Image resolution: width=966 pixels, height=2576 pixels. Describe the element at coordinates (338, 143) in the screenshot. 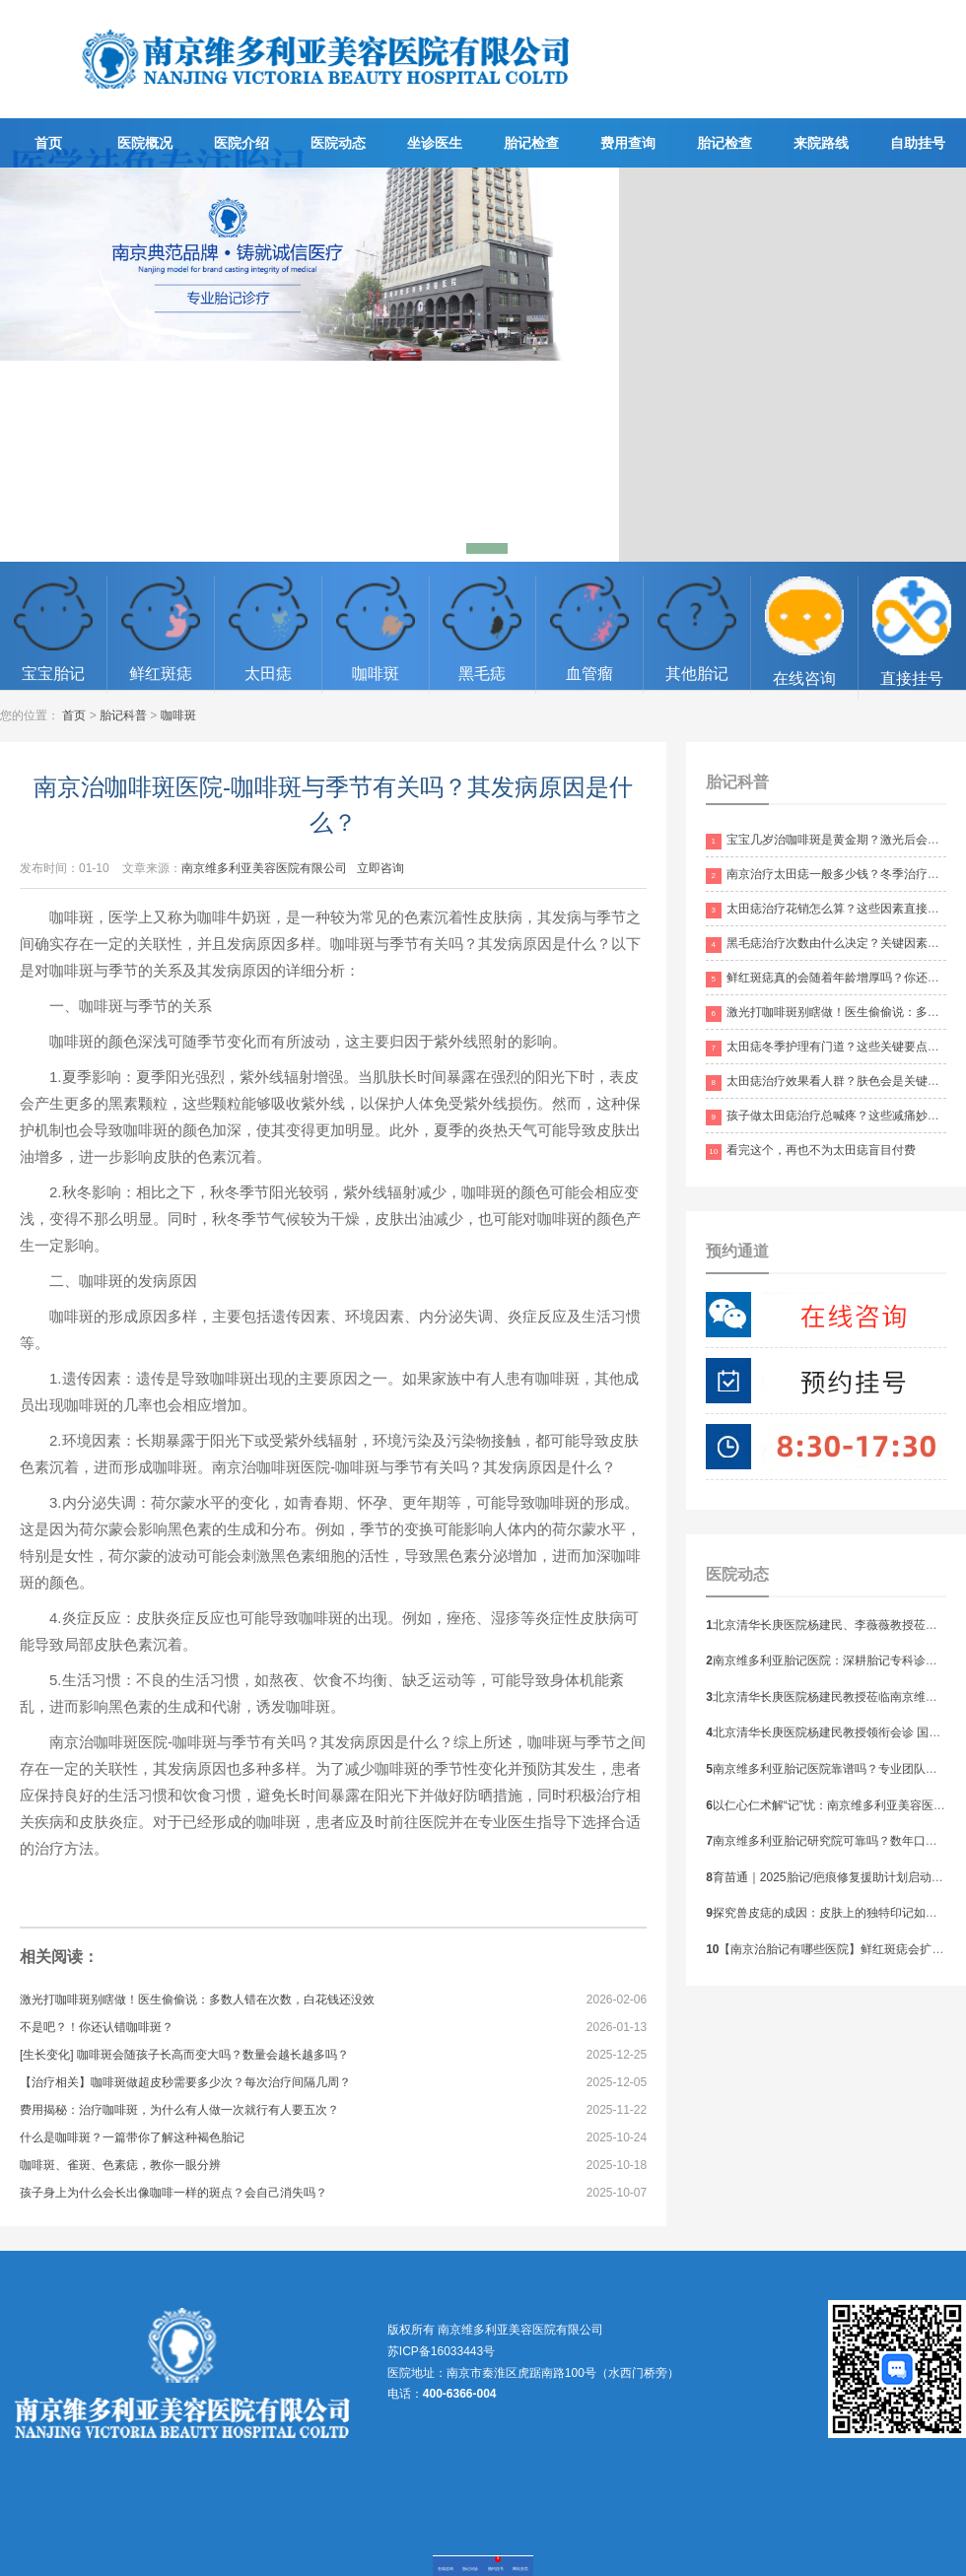

I see `医院动态` at that location.